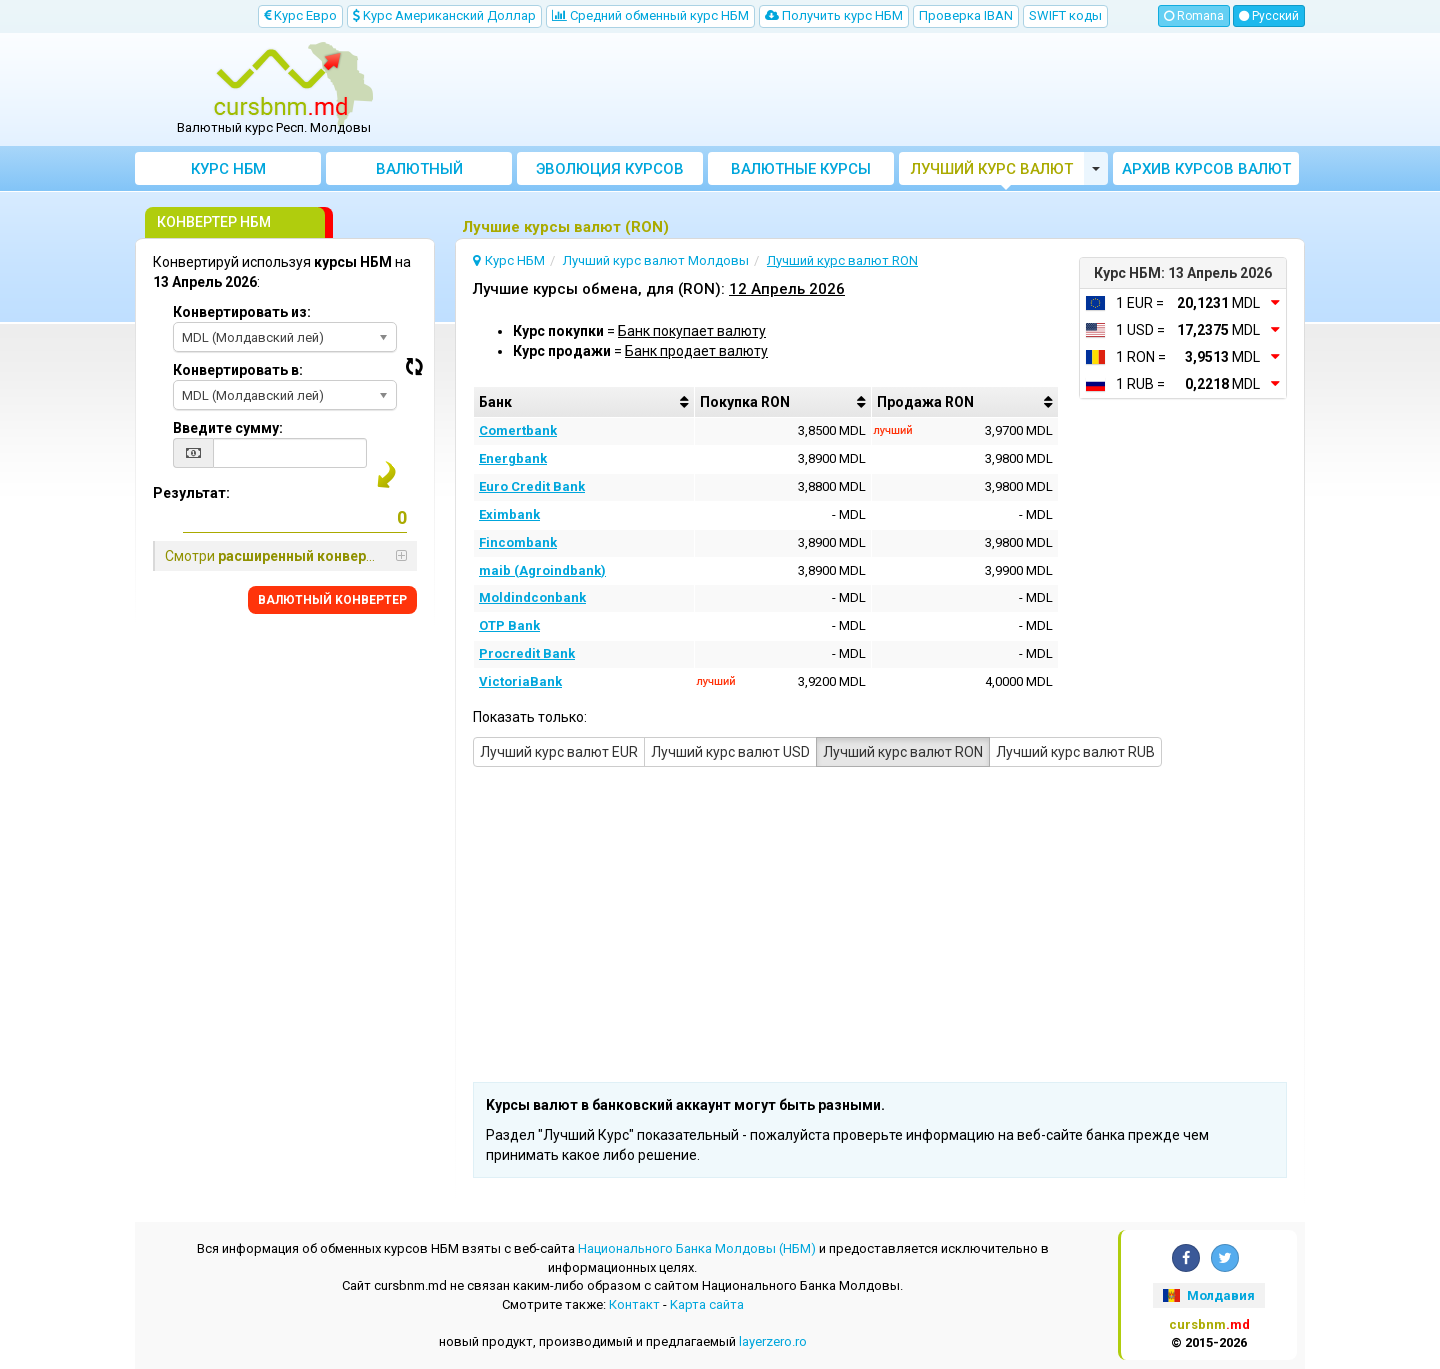  I want to click on Kарта сайта, so click(707, 1304).